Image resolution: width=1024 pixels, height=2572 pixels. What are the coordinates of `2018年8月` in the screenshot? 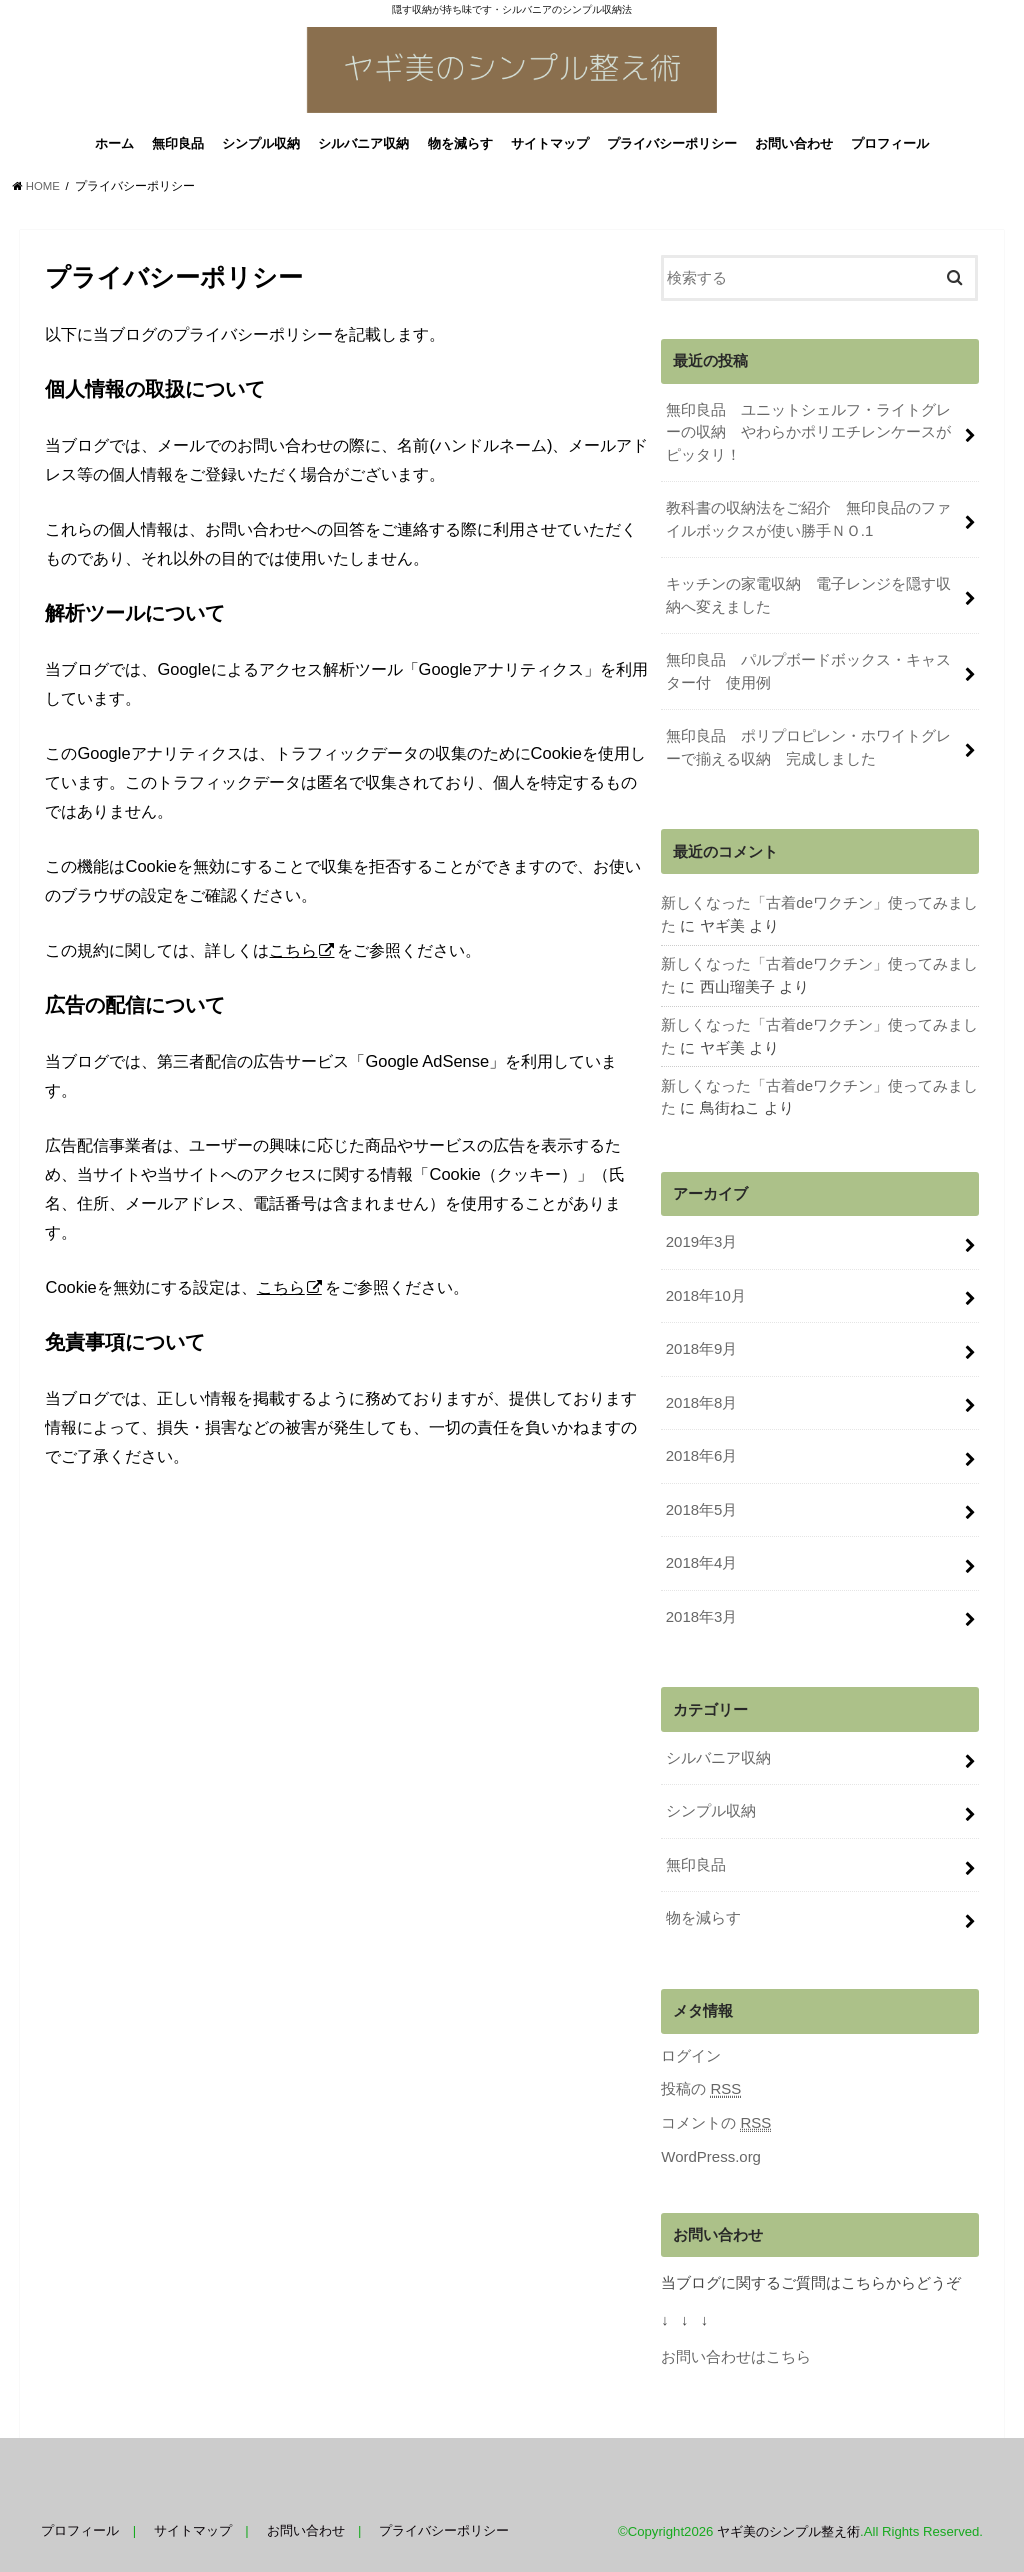 It's located at (701, 1399).